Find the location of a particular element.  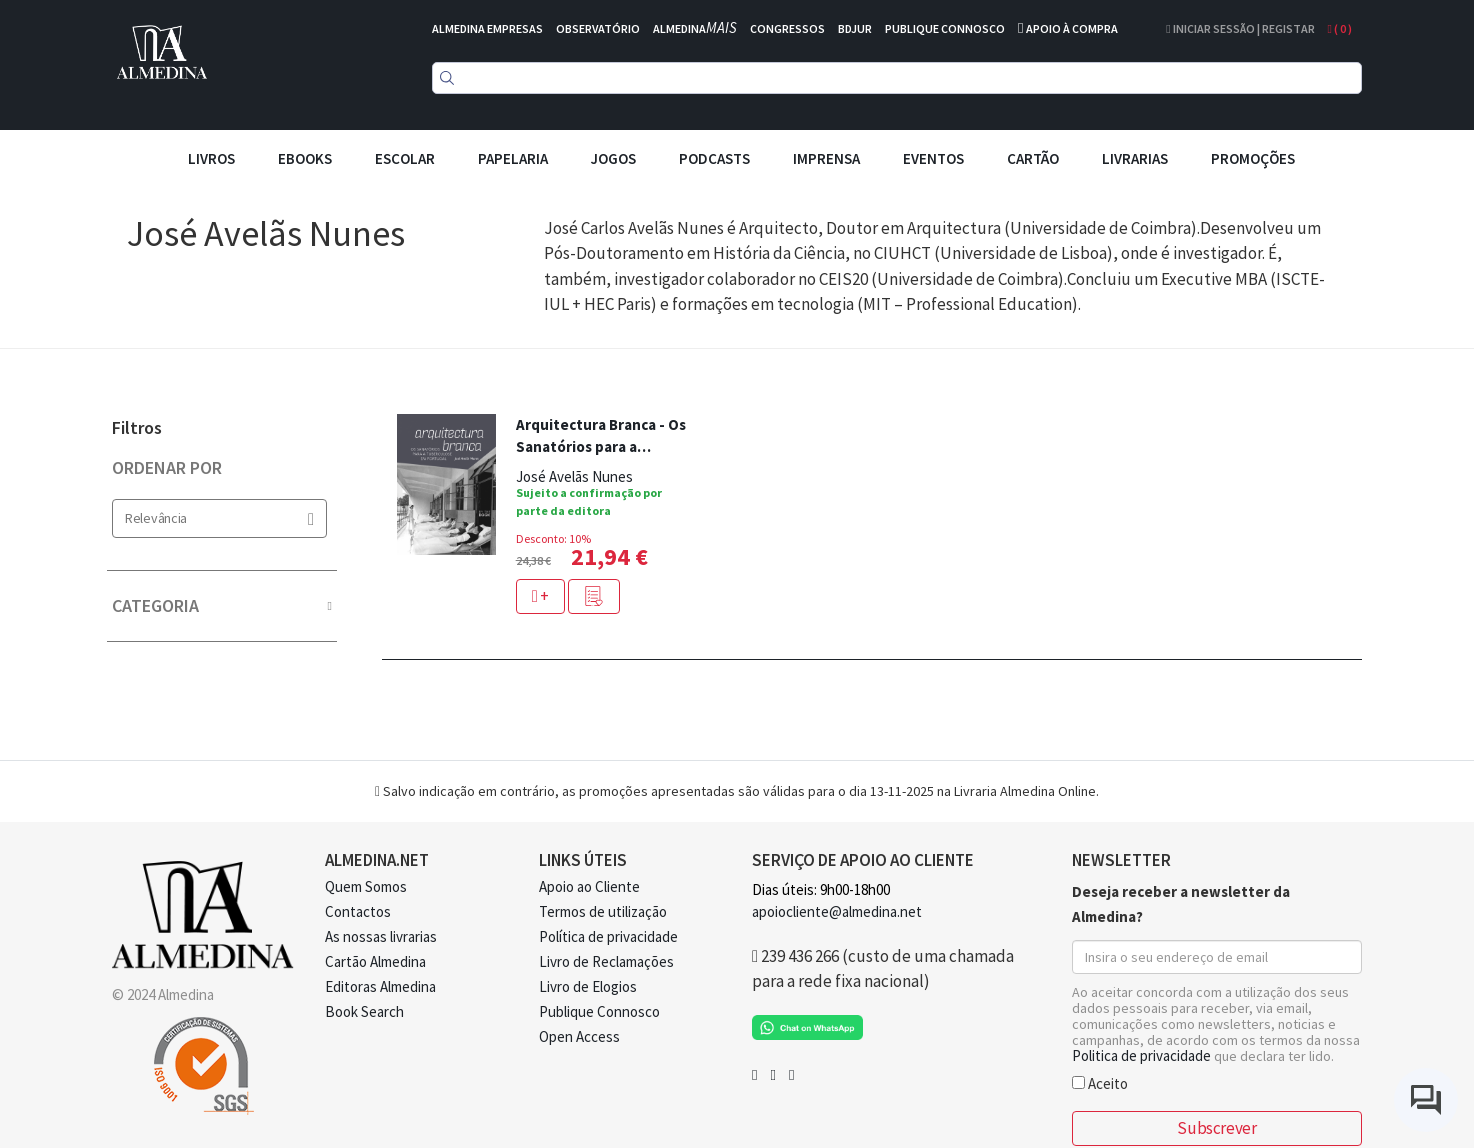

Editoras Almedina is located at coordinates (380, 986).